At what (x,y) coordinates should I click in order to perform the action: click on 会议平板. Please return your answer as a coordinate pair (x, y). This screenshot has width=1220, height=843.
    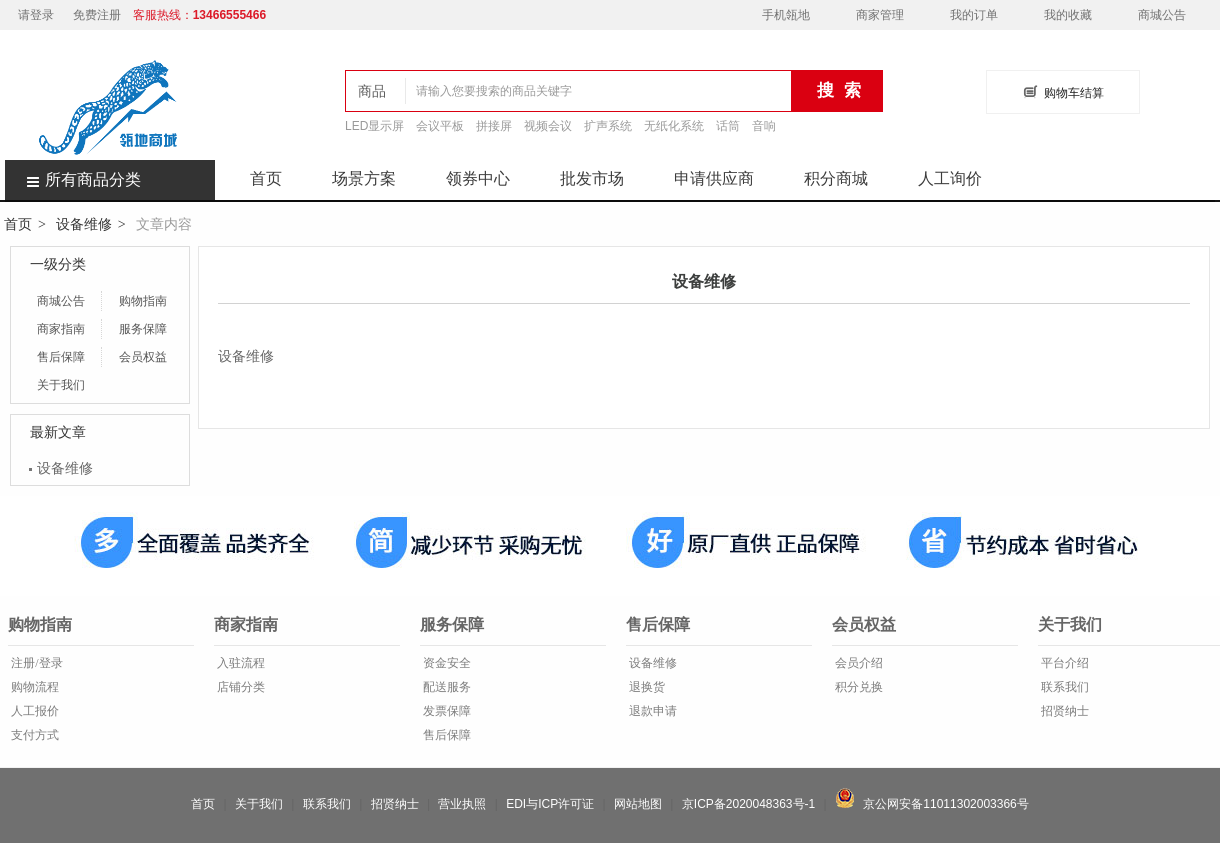
    Looking at the image, I should click on (440, 126).